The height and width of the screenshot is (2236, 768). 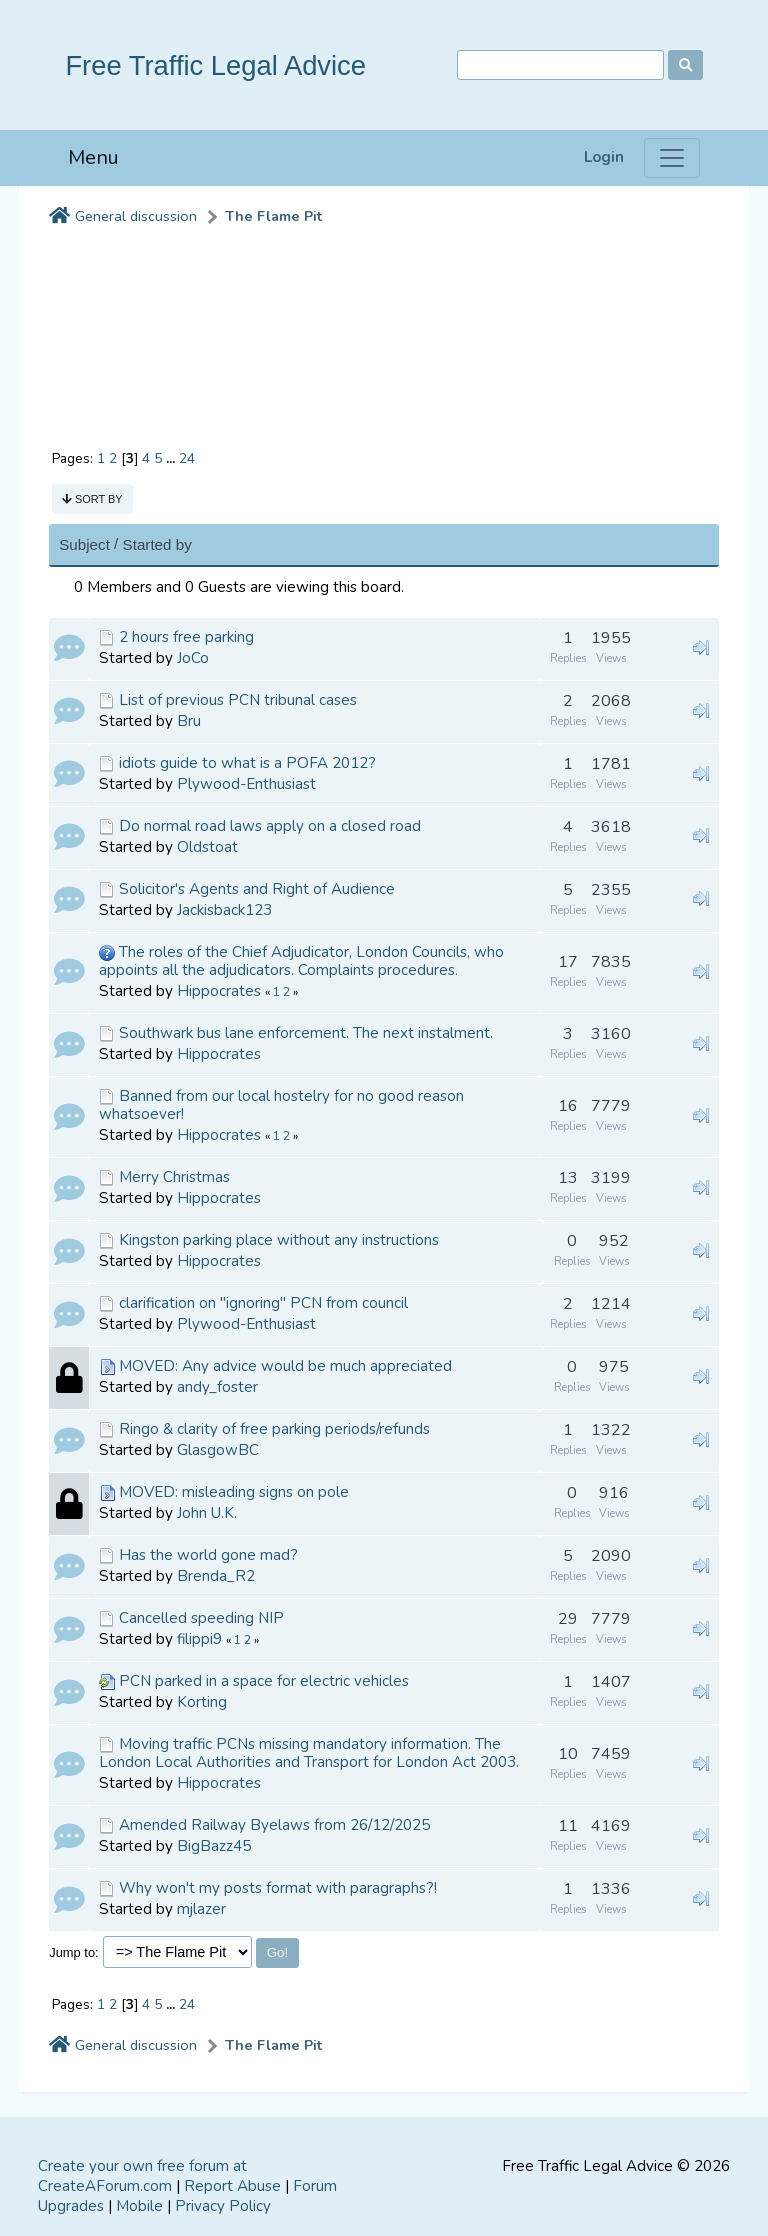 What do you see at coordinates (672, 158) in the screenshot?
I see `[Menu]` at bounding box center [672, 158].